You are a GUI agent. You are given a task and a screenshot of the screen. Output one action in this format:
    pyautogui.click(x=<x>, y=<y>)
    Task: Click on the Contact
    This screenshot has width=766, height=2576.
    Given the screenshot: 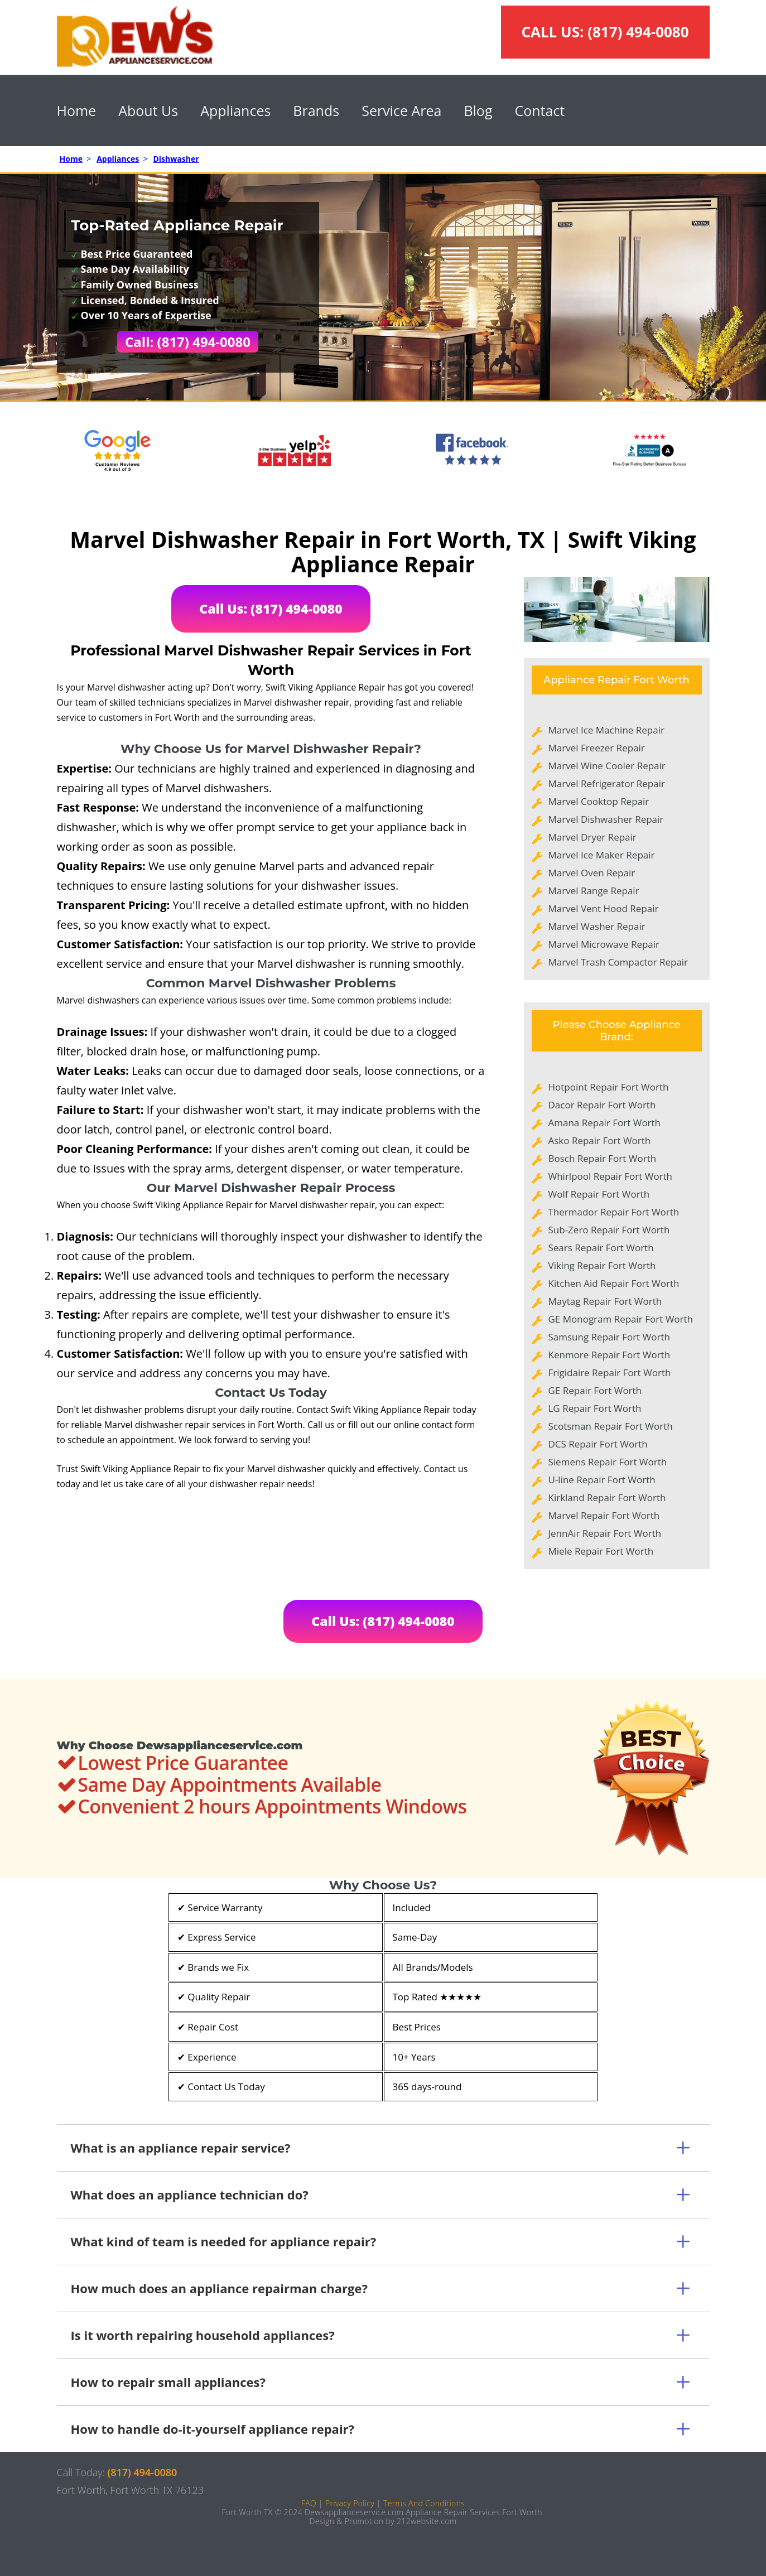 What is the action you would take?
    pyautogui.click(x=539, y=110)
    